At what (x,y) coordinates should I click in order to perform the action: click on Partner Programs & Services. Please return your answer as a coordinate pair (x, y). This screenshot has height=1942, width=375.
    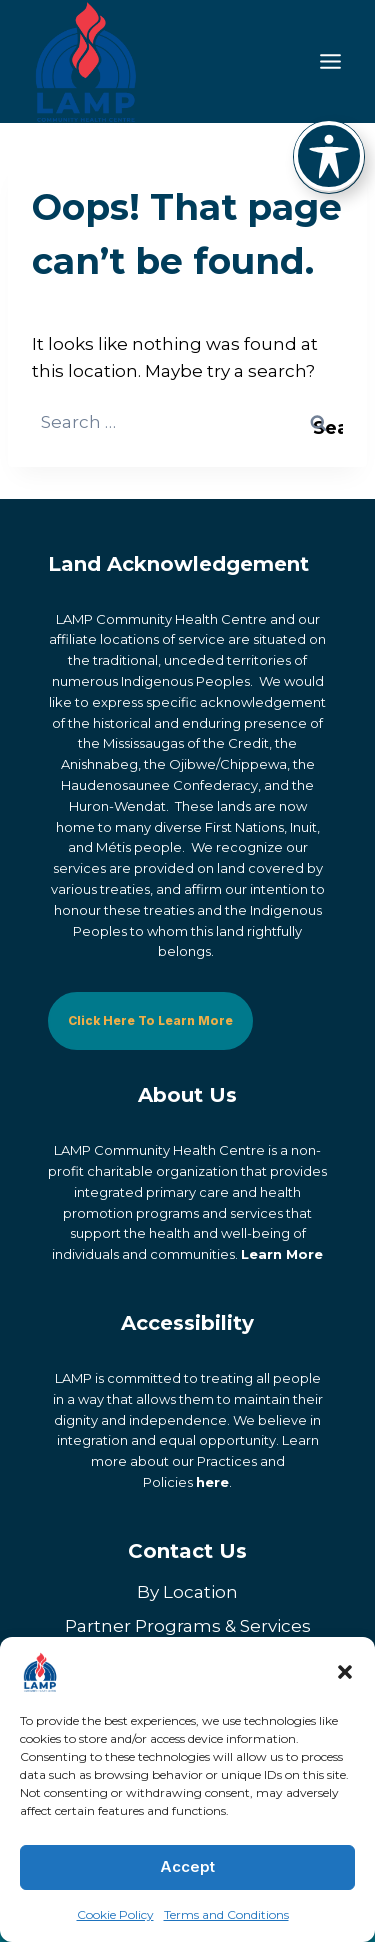
    Looking at the image, I should click on (188, 1626).